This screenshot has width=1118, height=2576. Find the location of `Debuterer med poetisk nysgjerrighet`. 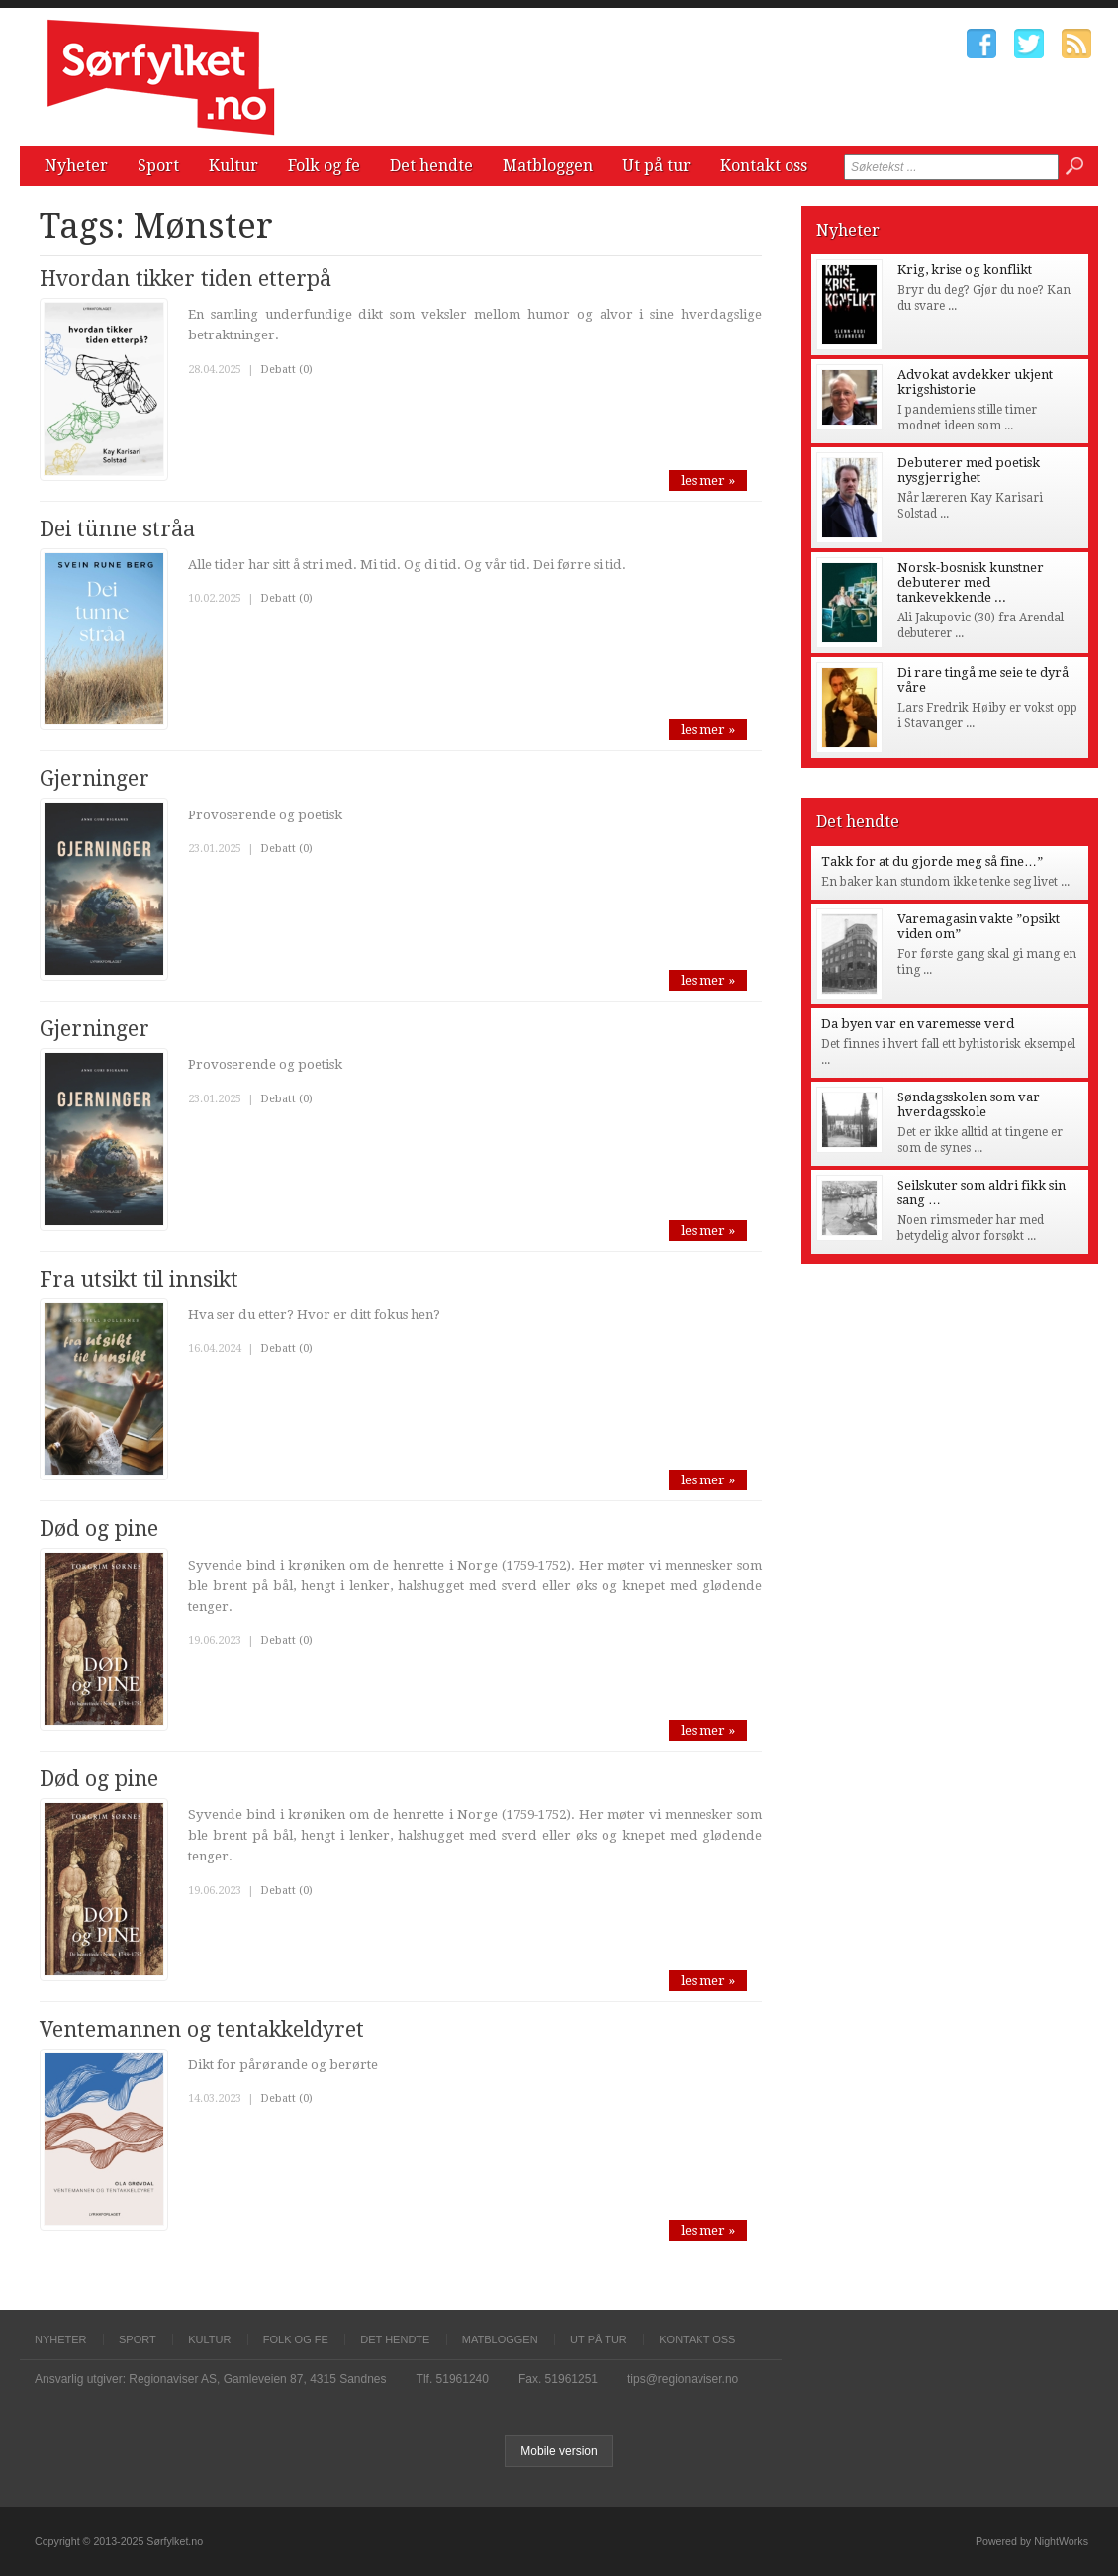

Debuterer med poetisk nysgjerrighet is located at coordinates (968, 470).